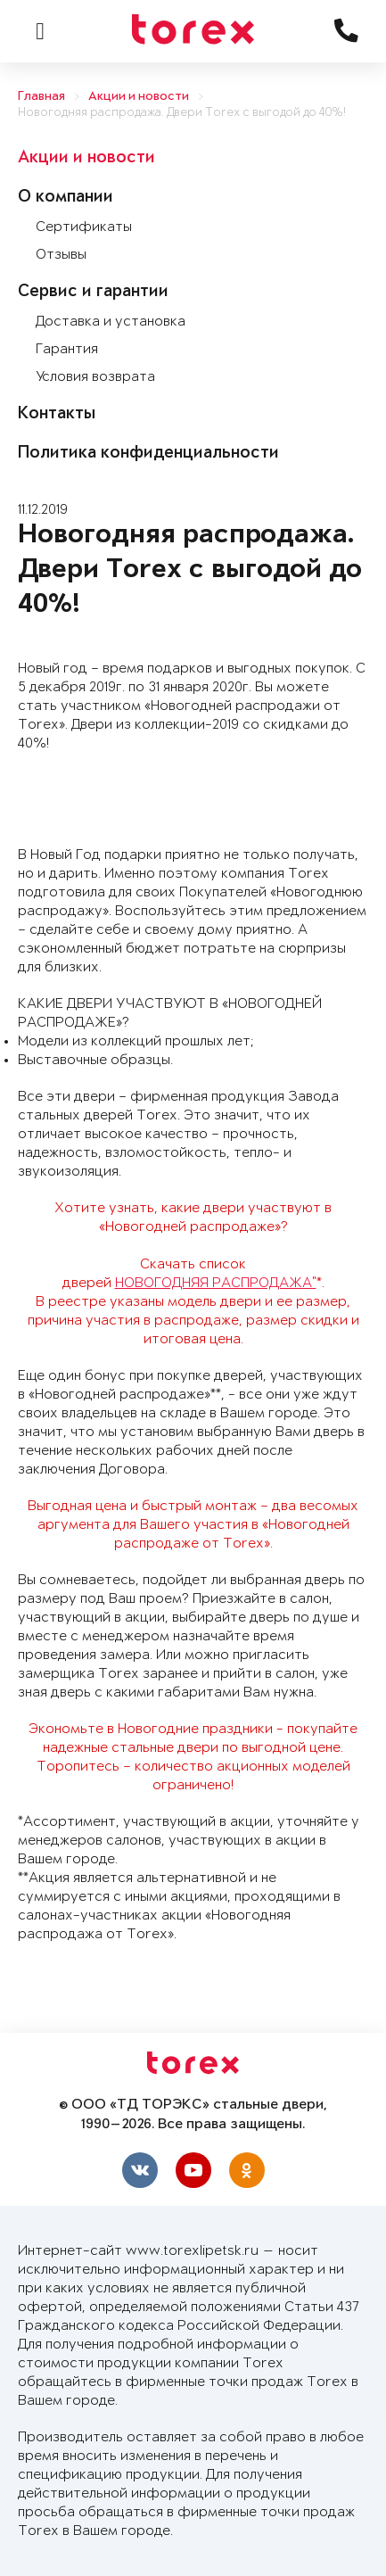  Describe the element at coordinates (65, 198) in the screenshot. I see `О компании` at that location.